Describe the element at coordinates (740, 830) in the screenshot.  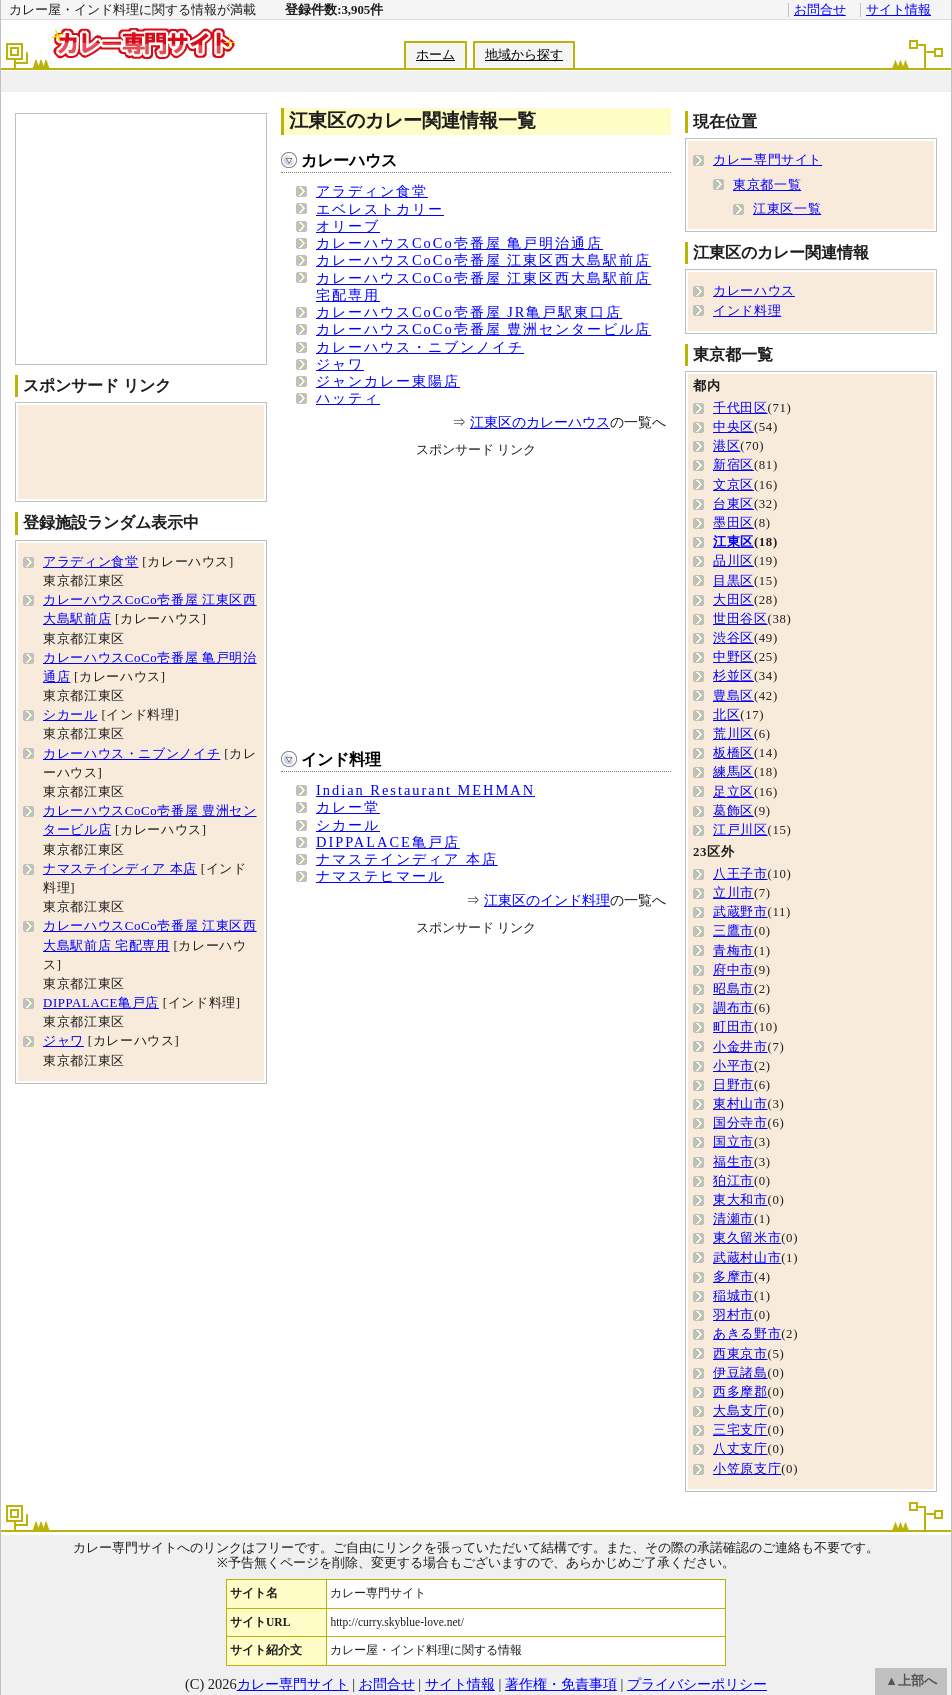
I see `江戸川区` at that location.